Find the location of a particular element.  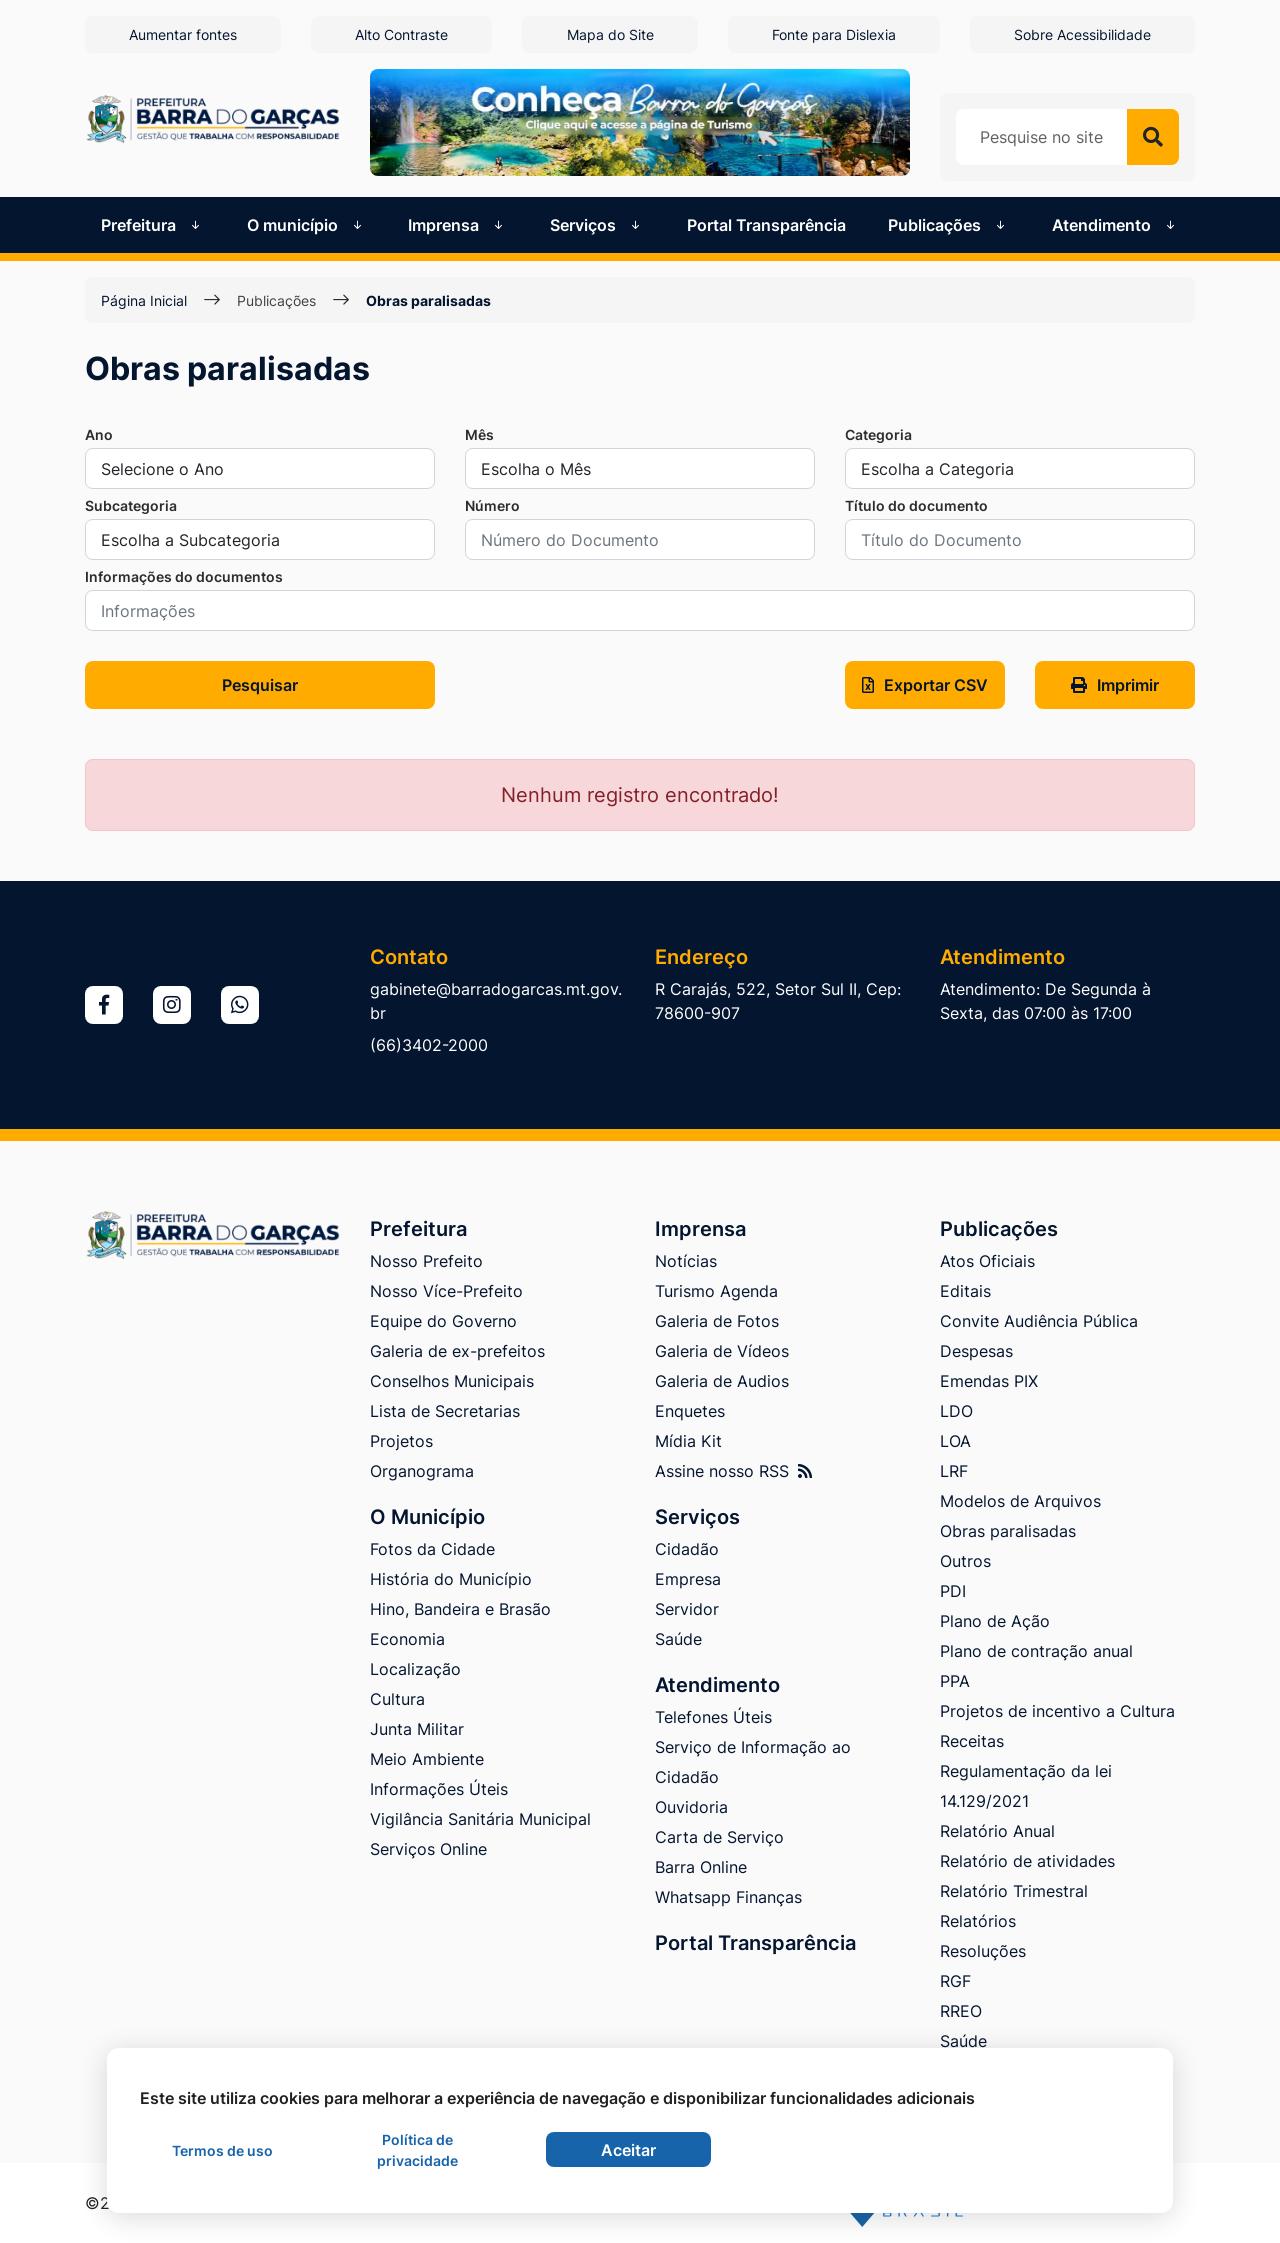

RGF is located at coordinates (955, 1981).